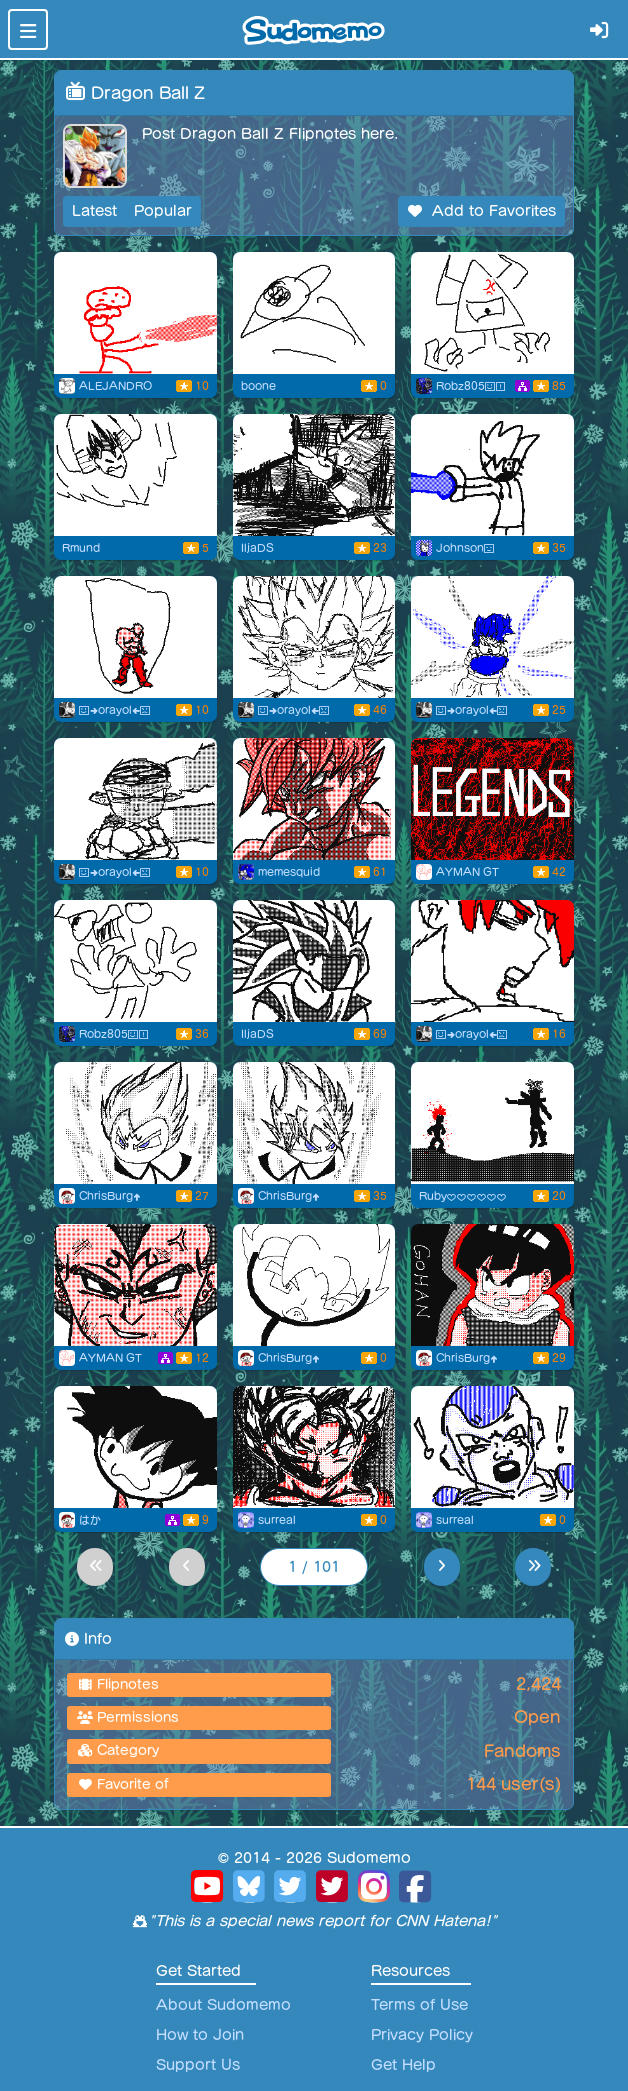 The height and width of the screenshot is (2091, 628). I want to click on Popular, so click(163, 211).